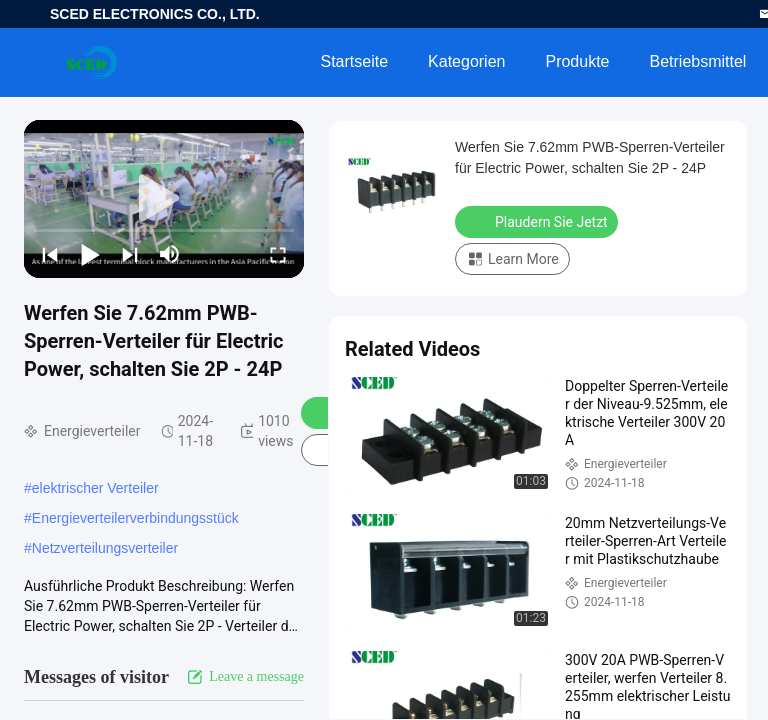  I want to click on Netzverteilungsverteiler, so click(105, 548).